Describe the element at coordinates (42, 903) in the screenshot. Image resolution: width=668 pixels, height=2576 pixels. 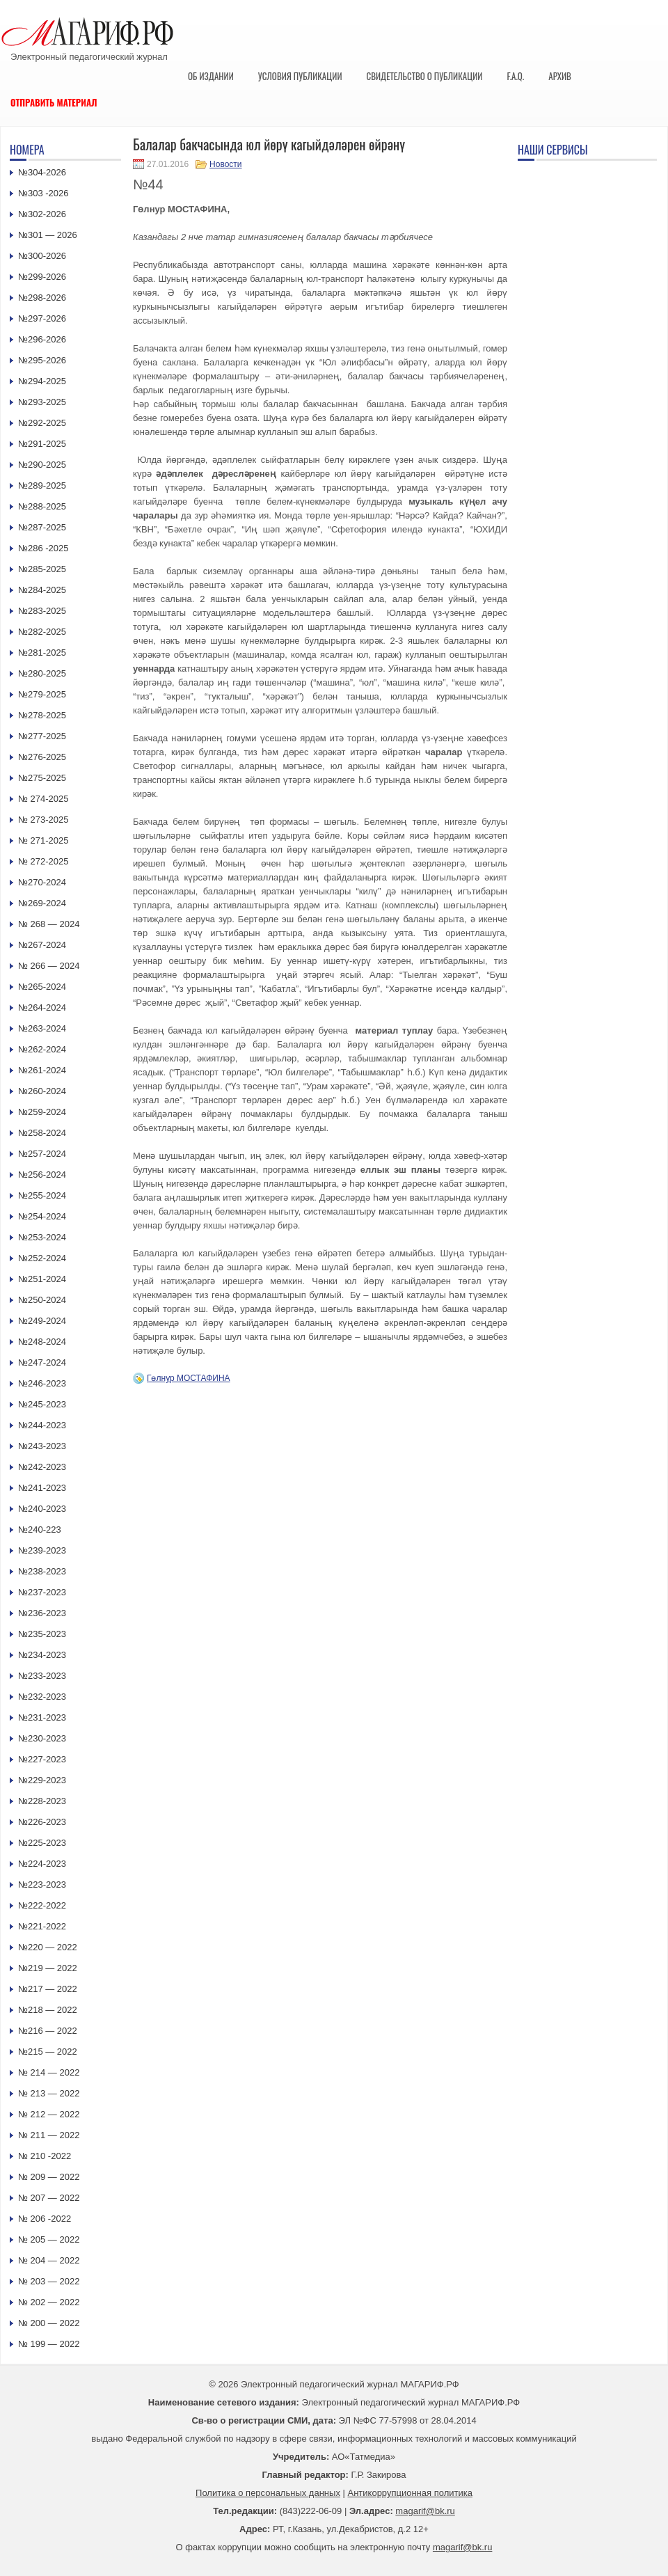
I see `№269-2024` at that location.